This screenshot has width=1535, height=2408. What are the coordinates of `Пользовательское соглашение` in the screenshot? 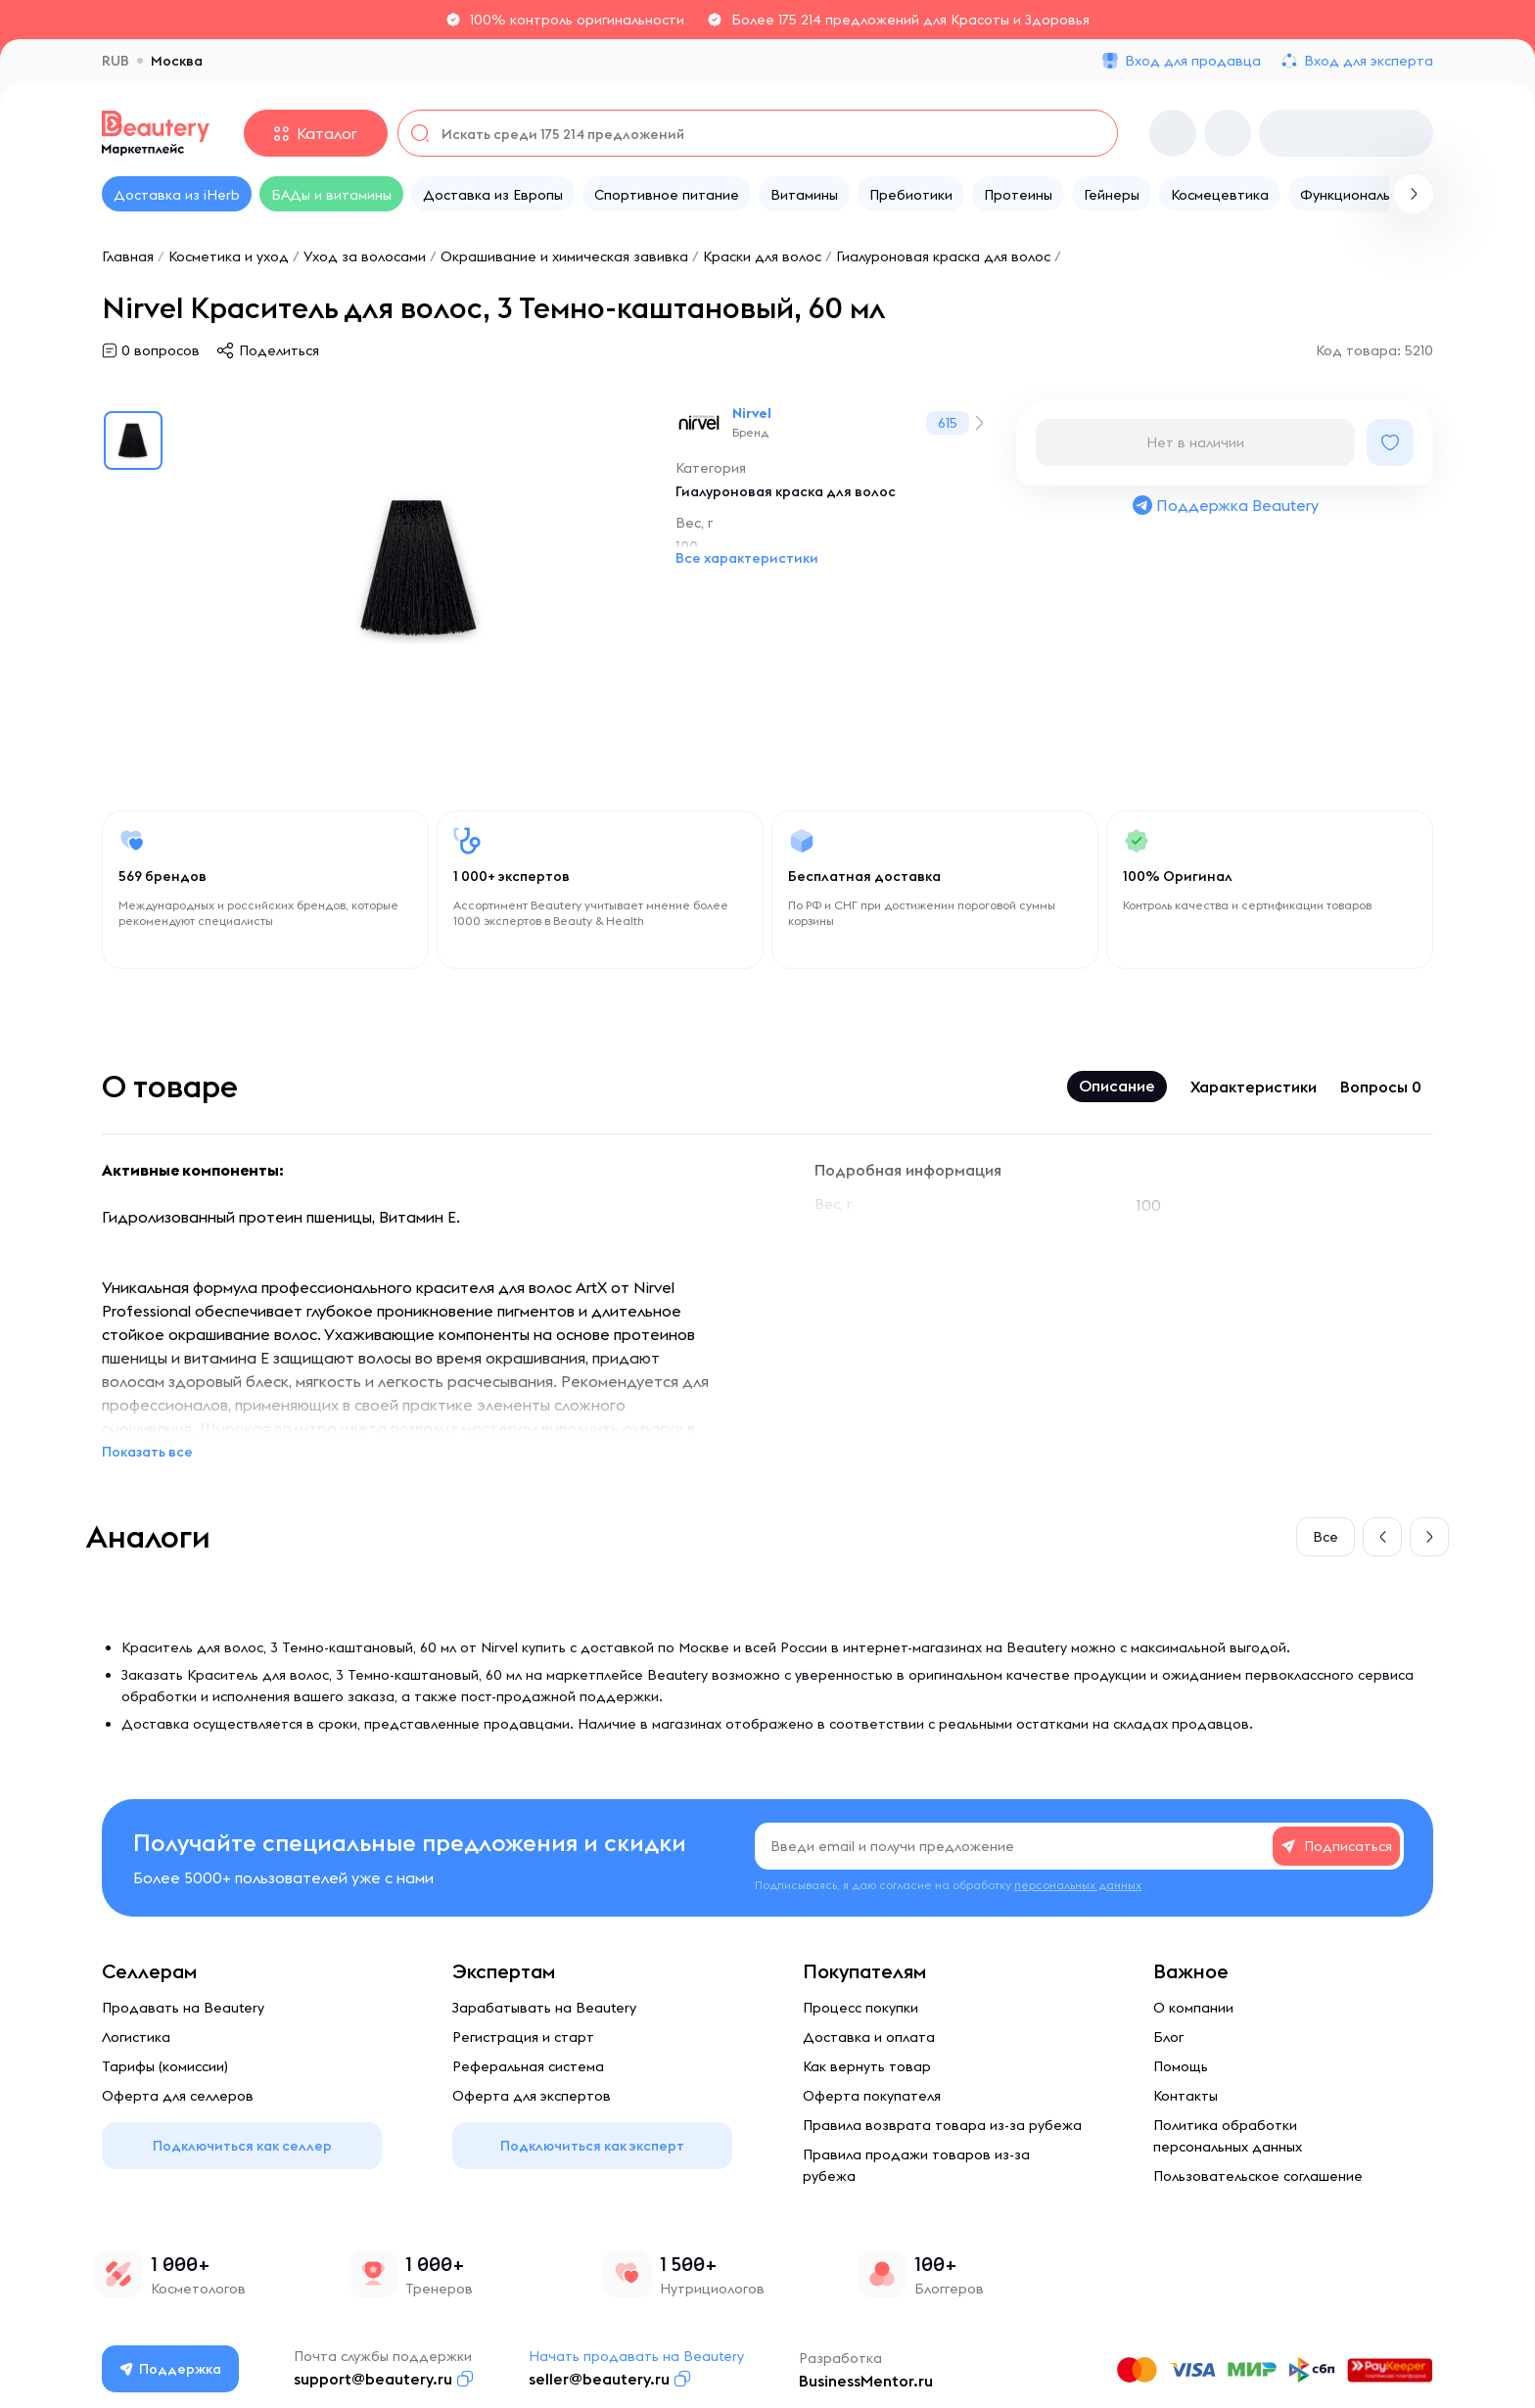 It's located at (1258, 2176).